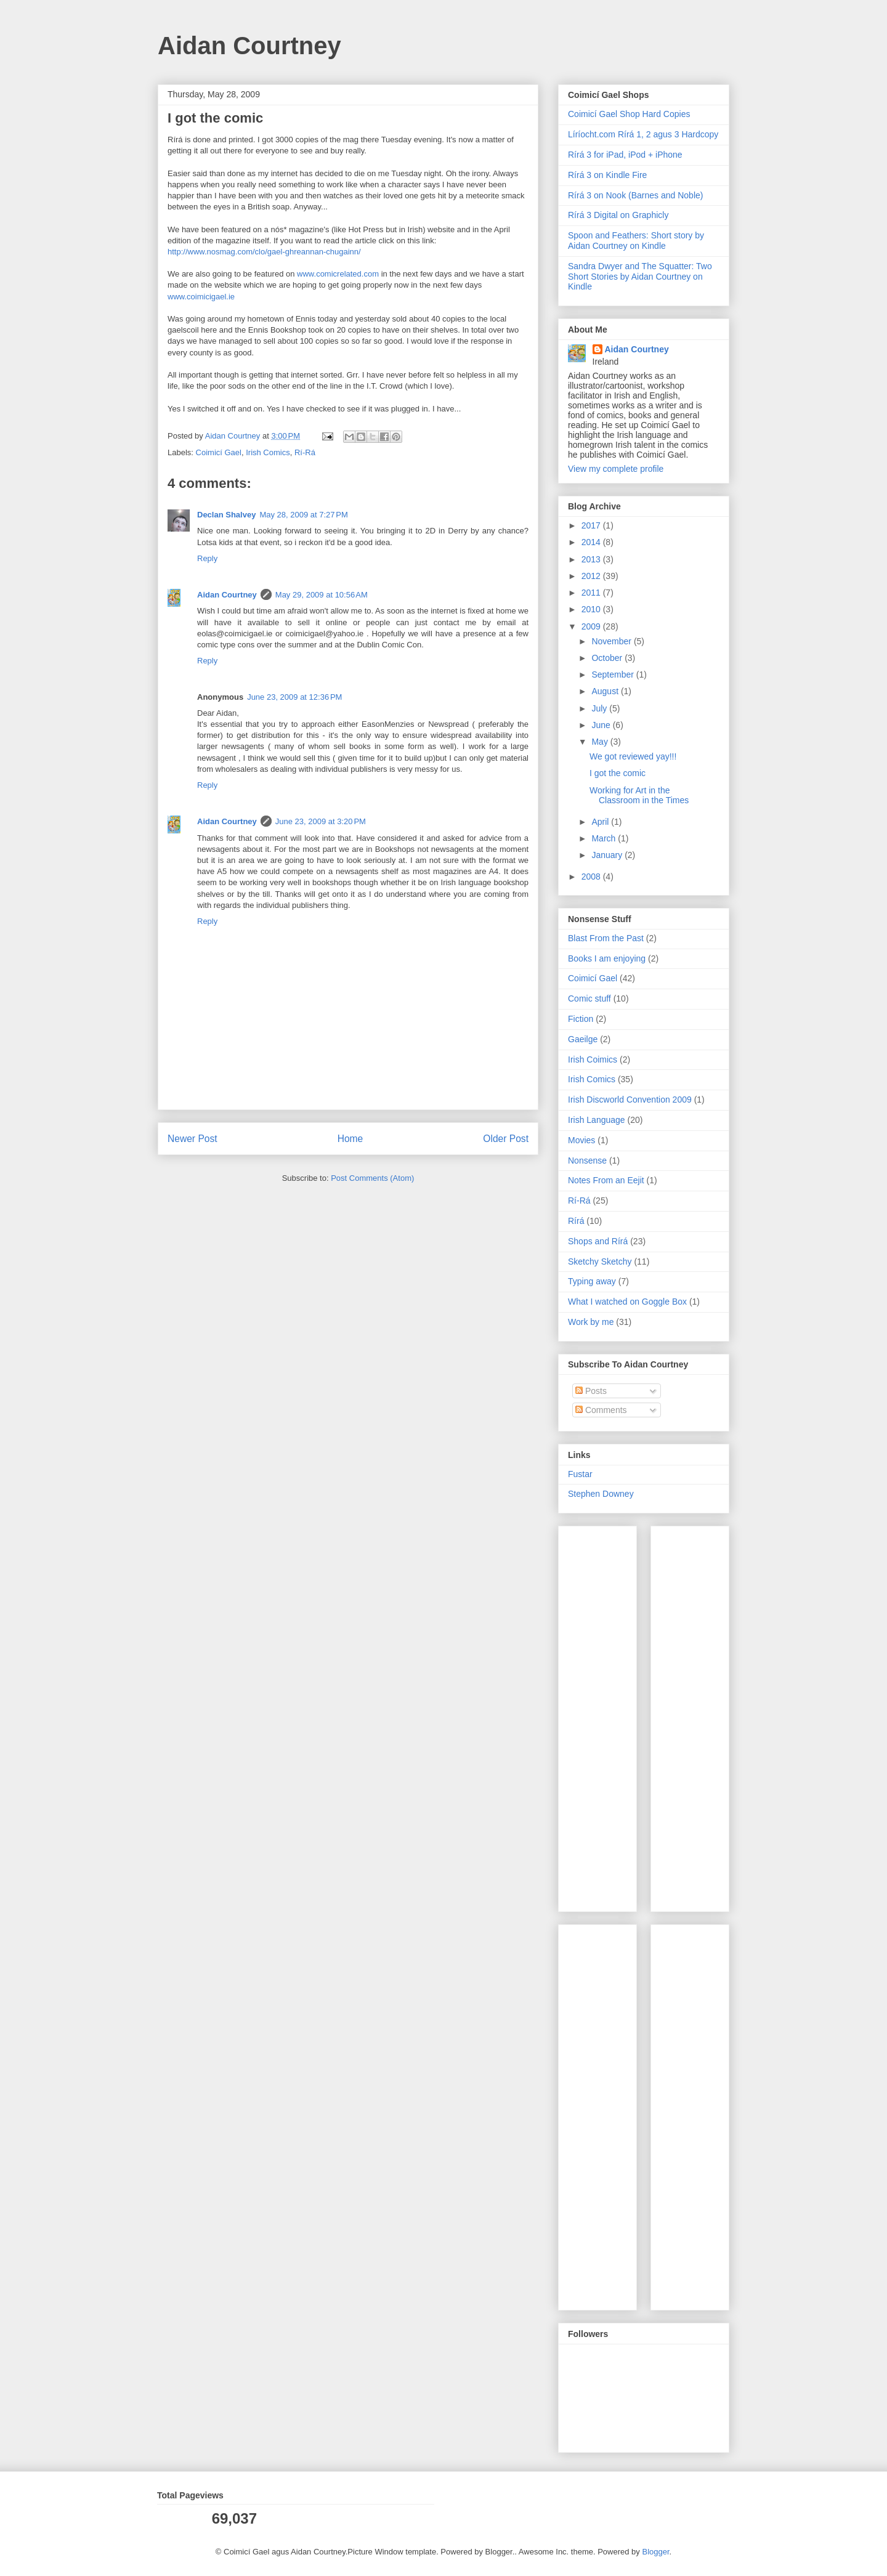 The height and width of the screenshot is (2576, 887). What do you see at coordinates (592, 609) in the screenshot?
I see `2010` at bounding box center [592, 609].